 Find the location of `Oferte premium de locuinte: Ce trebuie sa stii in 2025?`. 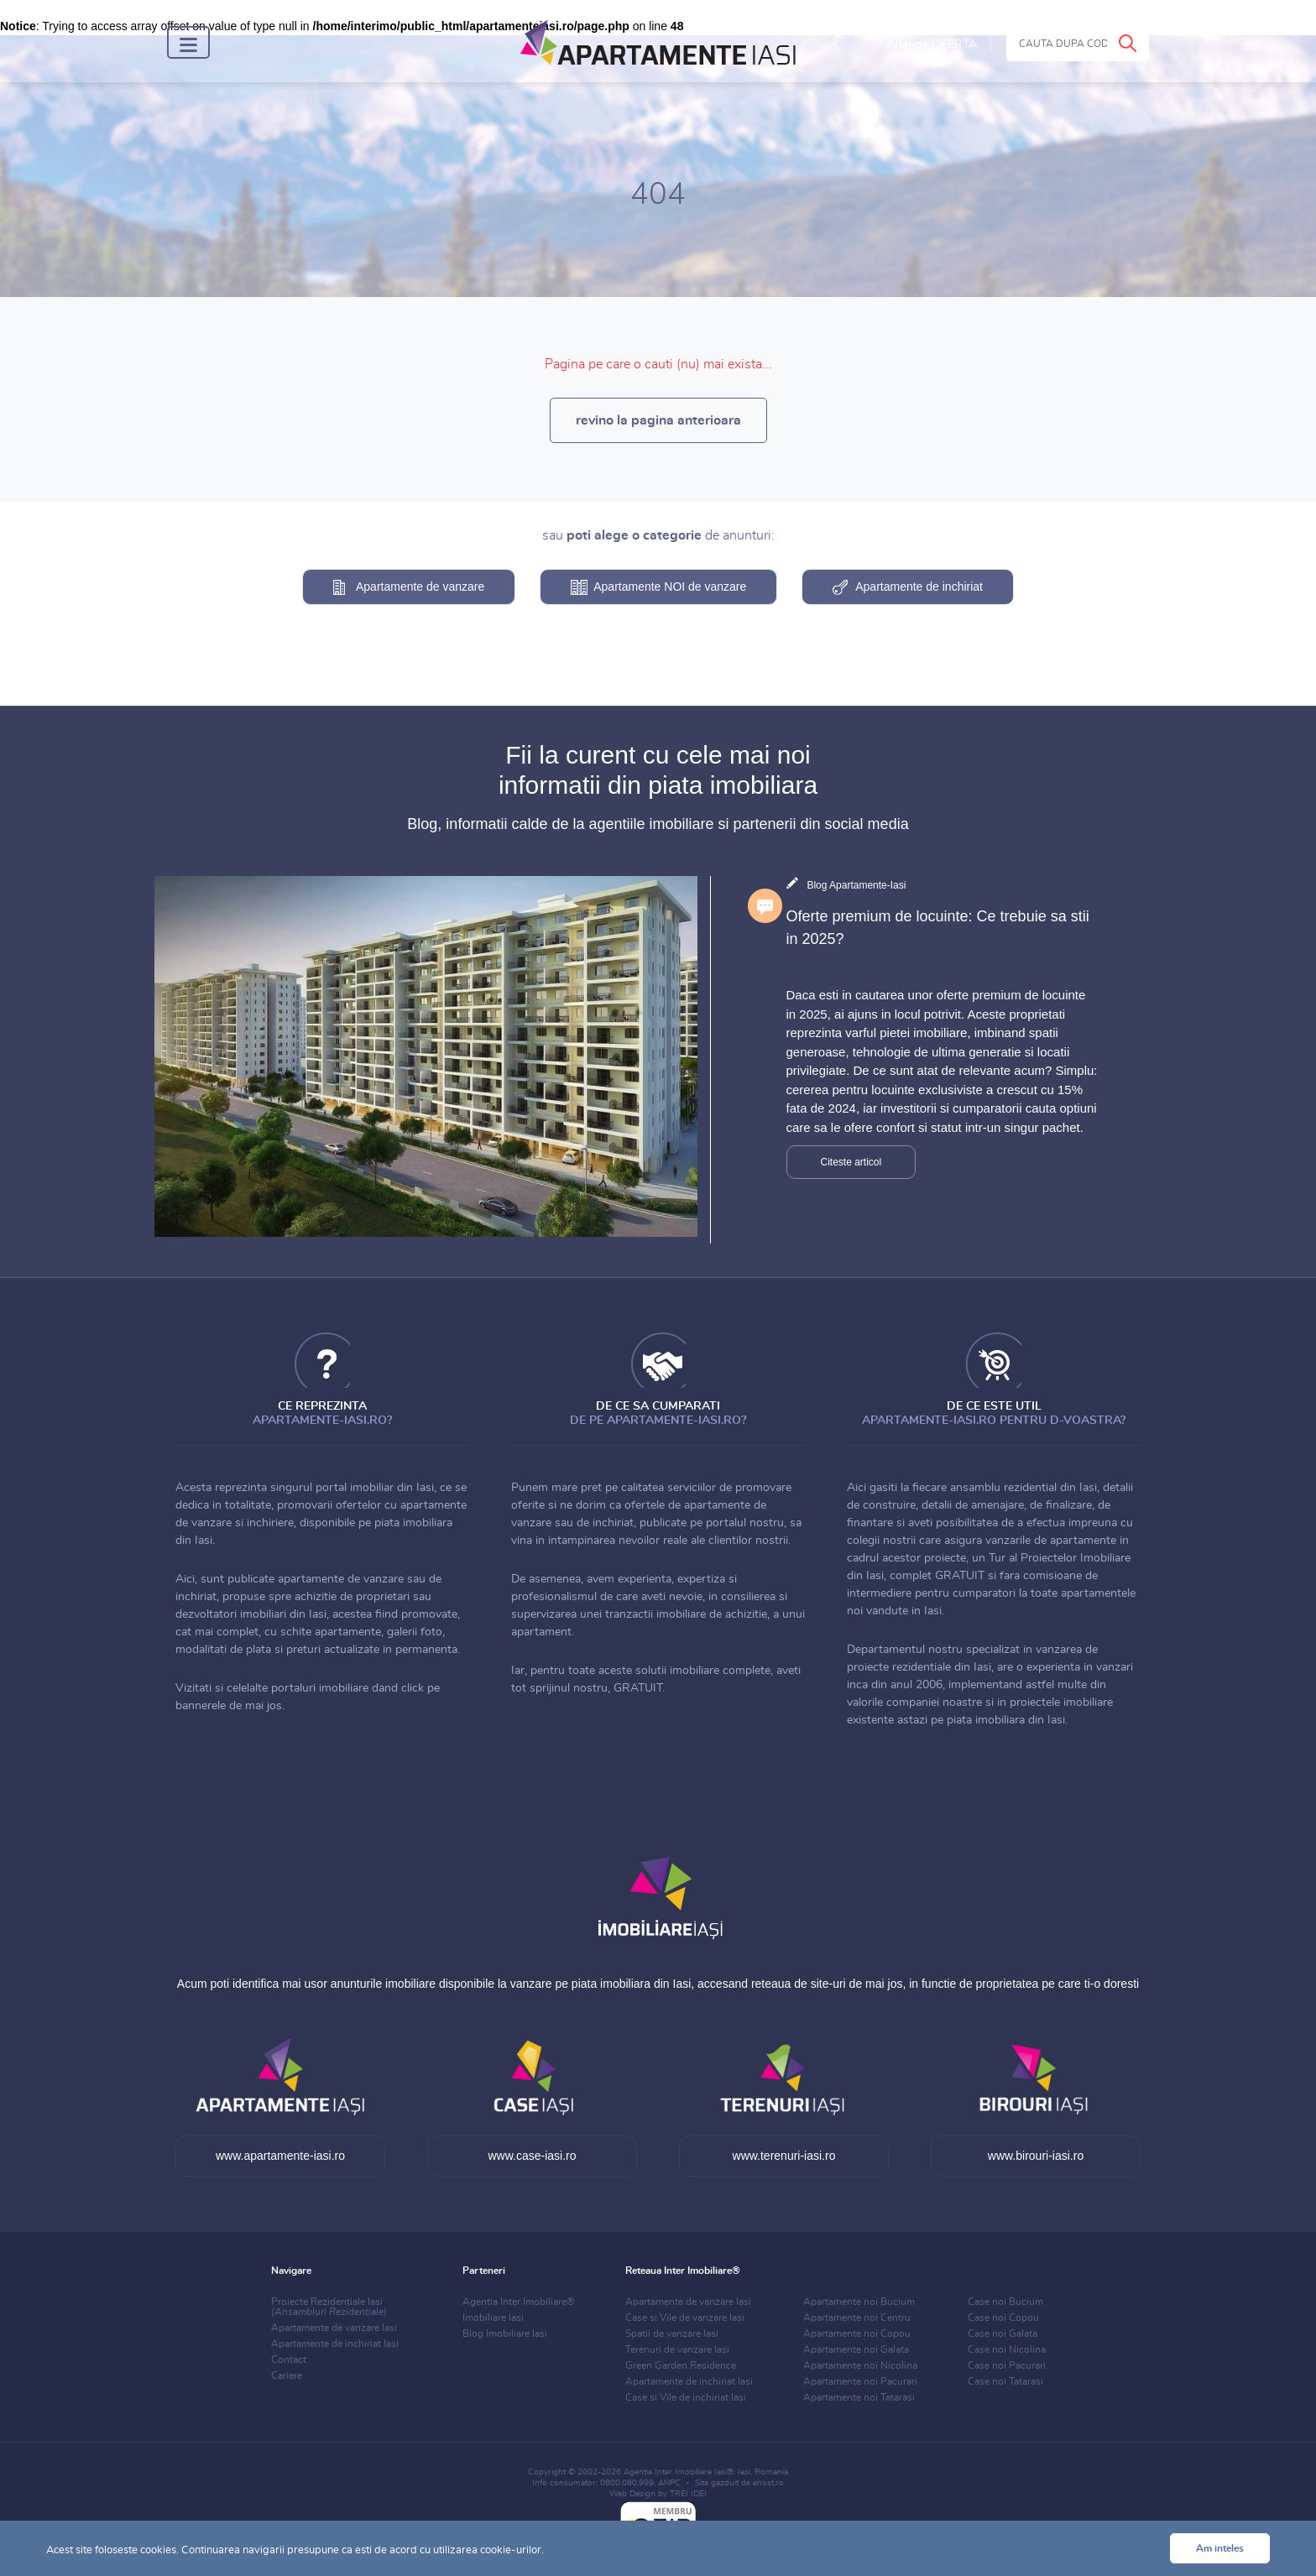

Oferte premium de locuinte: Ce trebuie sa stii in 2025? is located at coordinates (937, 927).